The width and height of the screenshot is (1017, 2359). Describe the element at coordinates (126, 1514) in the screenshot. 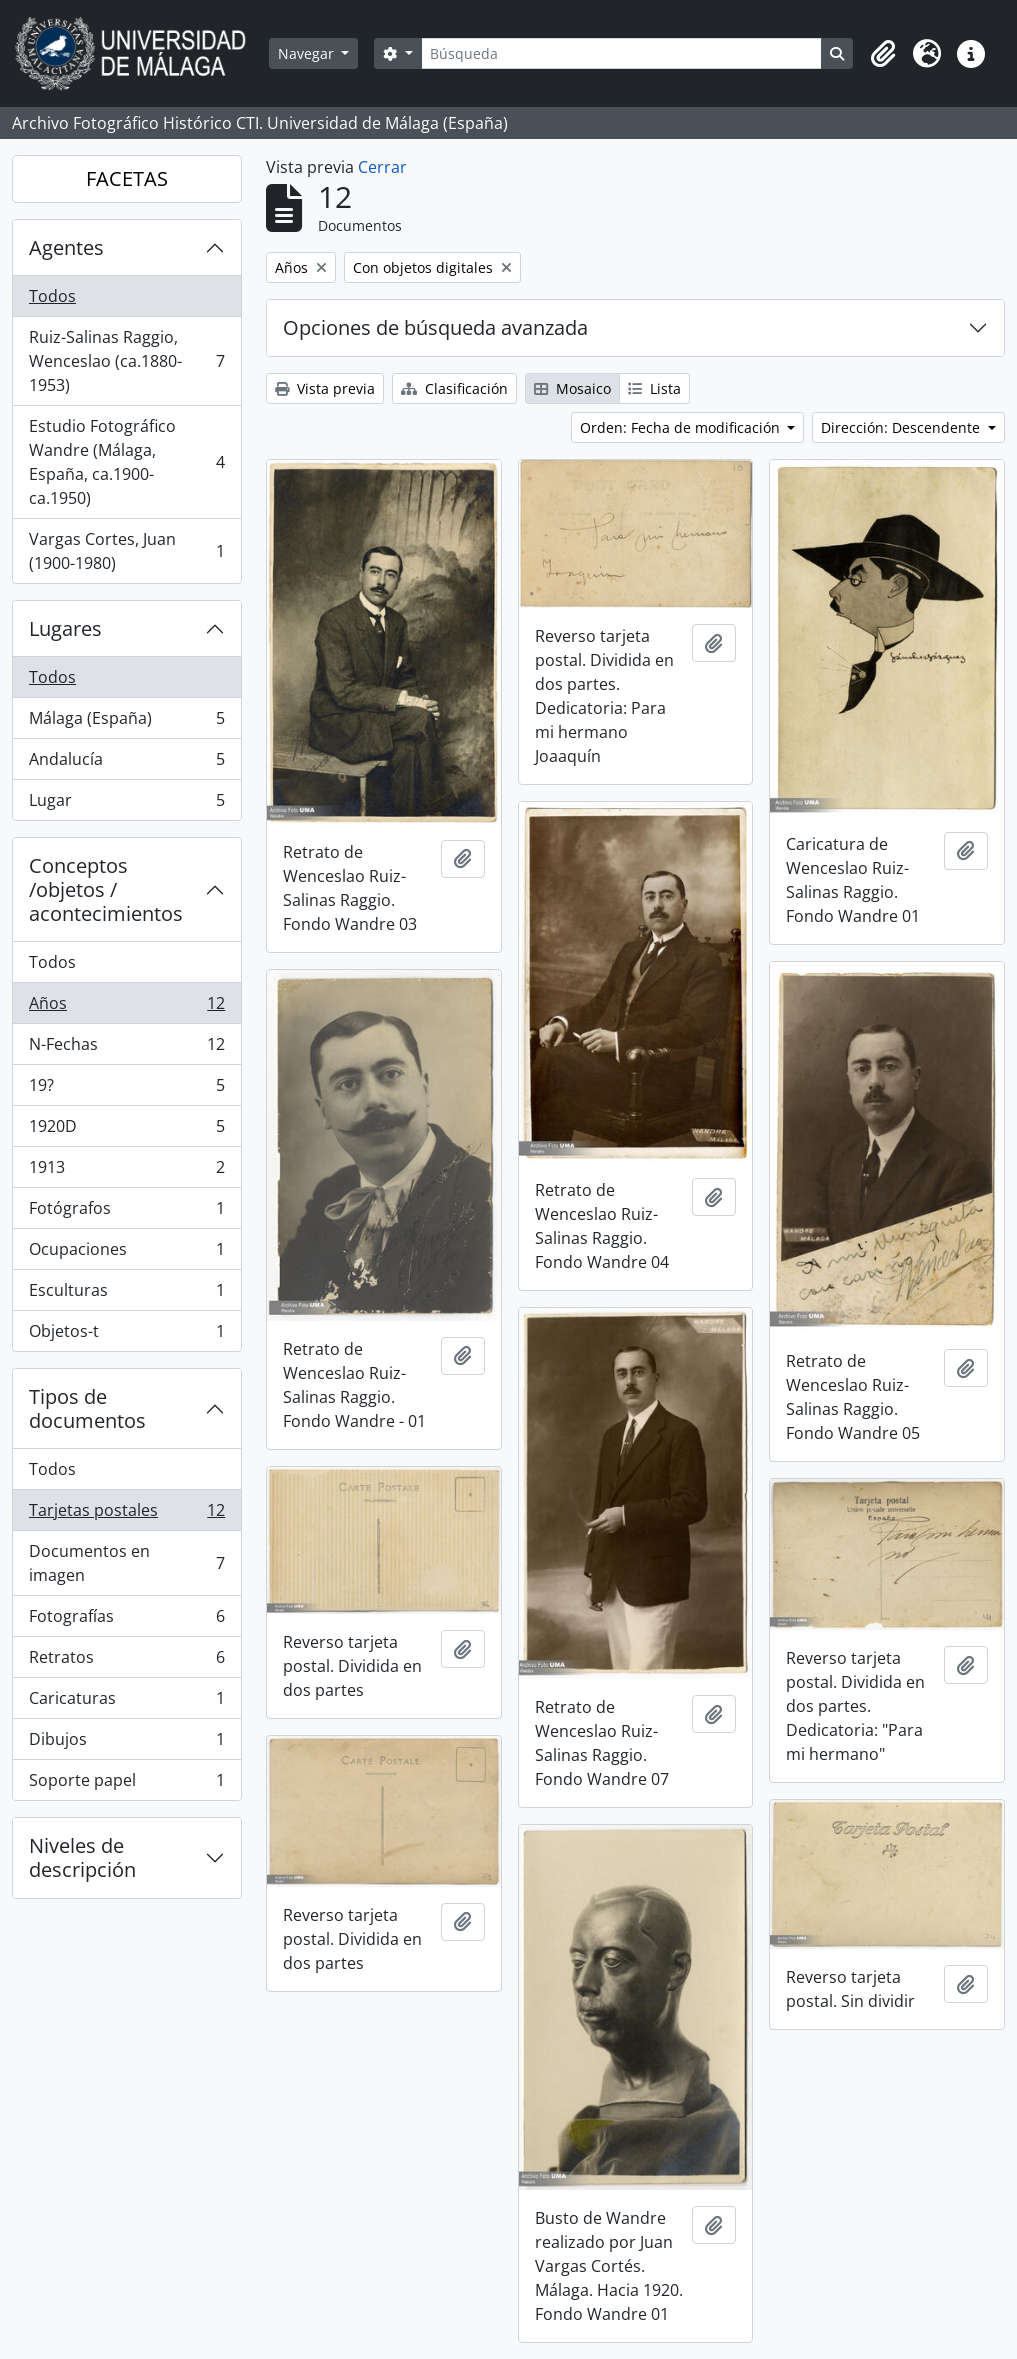

I see `Tarjetas postales` at that location.